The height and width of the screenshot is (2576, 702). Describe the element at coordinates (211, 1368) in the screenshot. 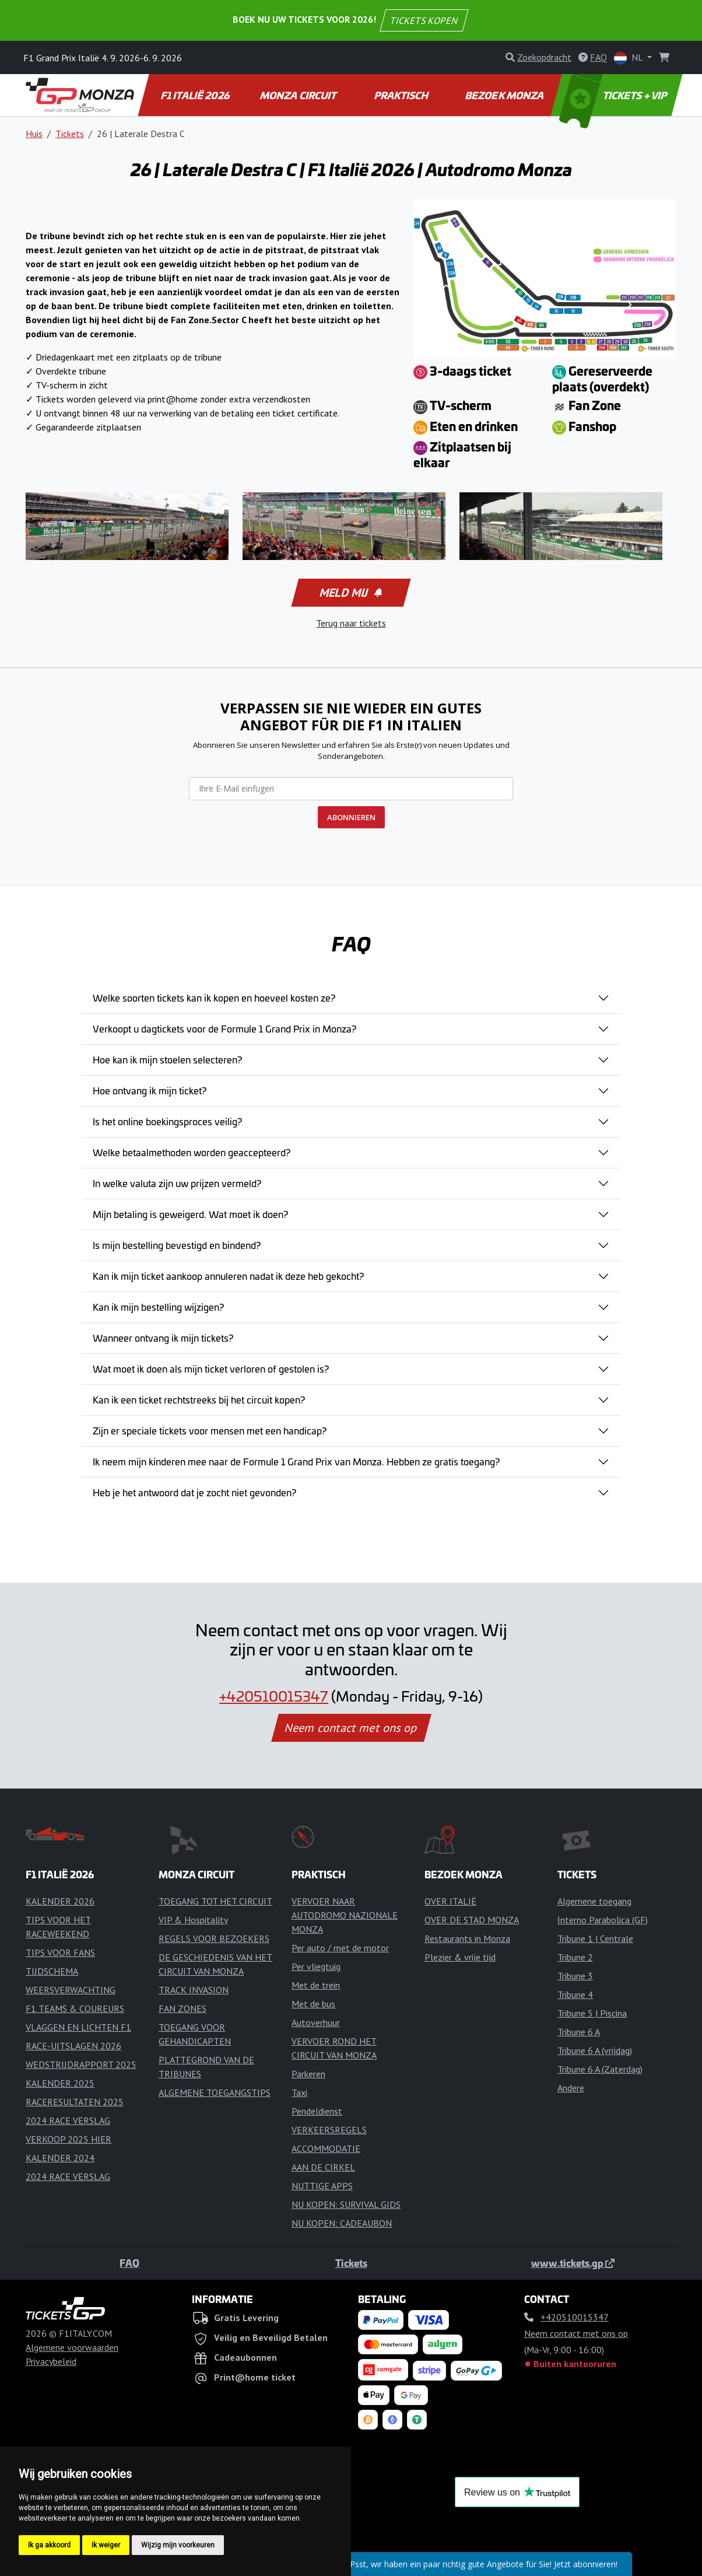

I see `Wat moet ik doen als mijn ticket verloren of gestolen is?` at that location.